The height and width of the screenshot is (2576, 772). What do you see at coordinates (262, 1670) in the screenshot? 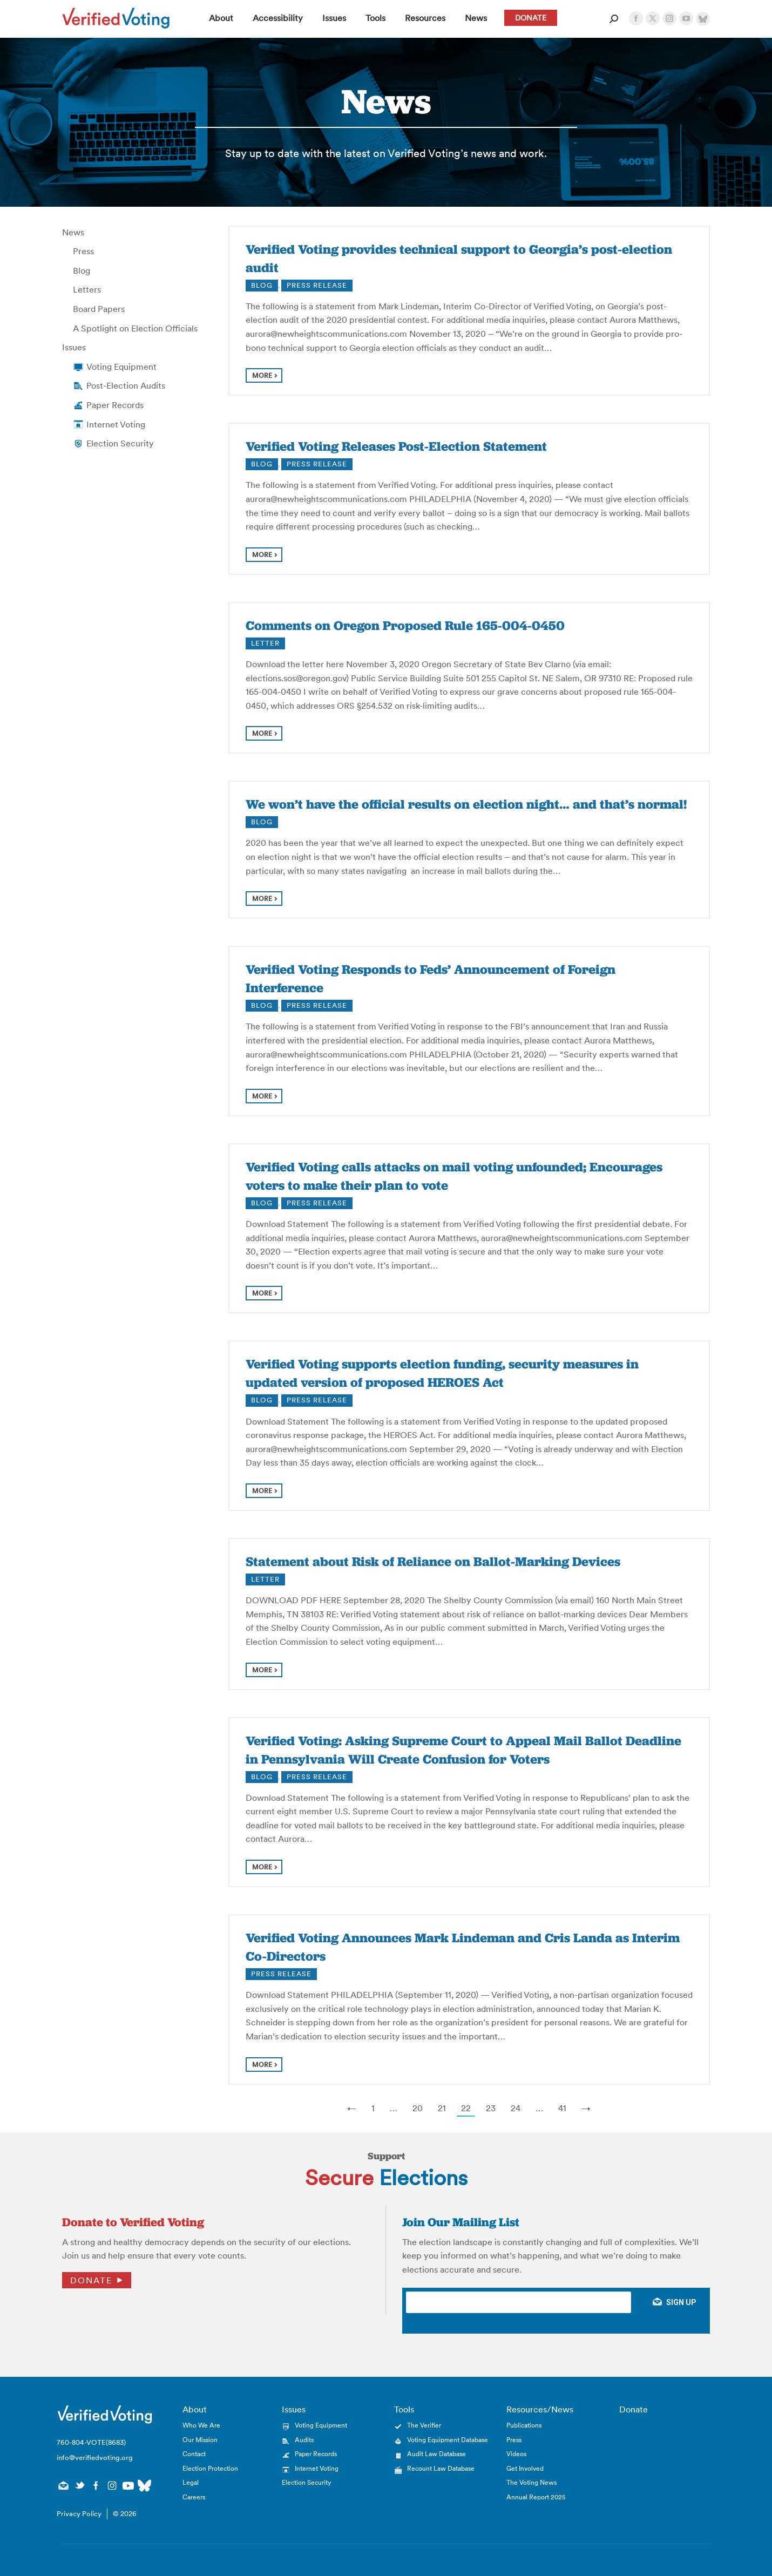
I see `more [Read more about Statement about Risk of Reliance on Ballot-Marking Devices]` at bounding box center [262, 1670].